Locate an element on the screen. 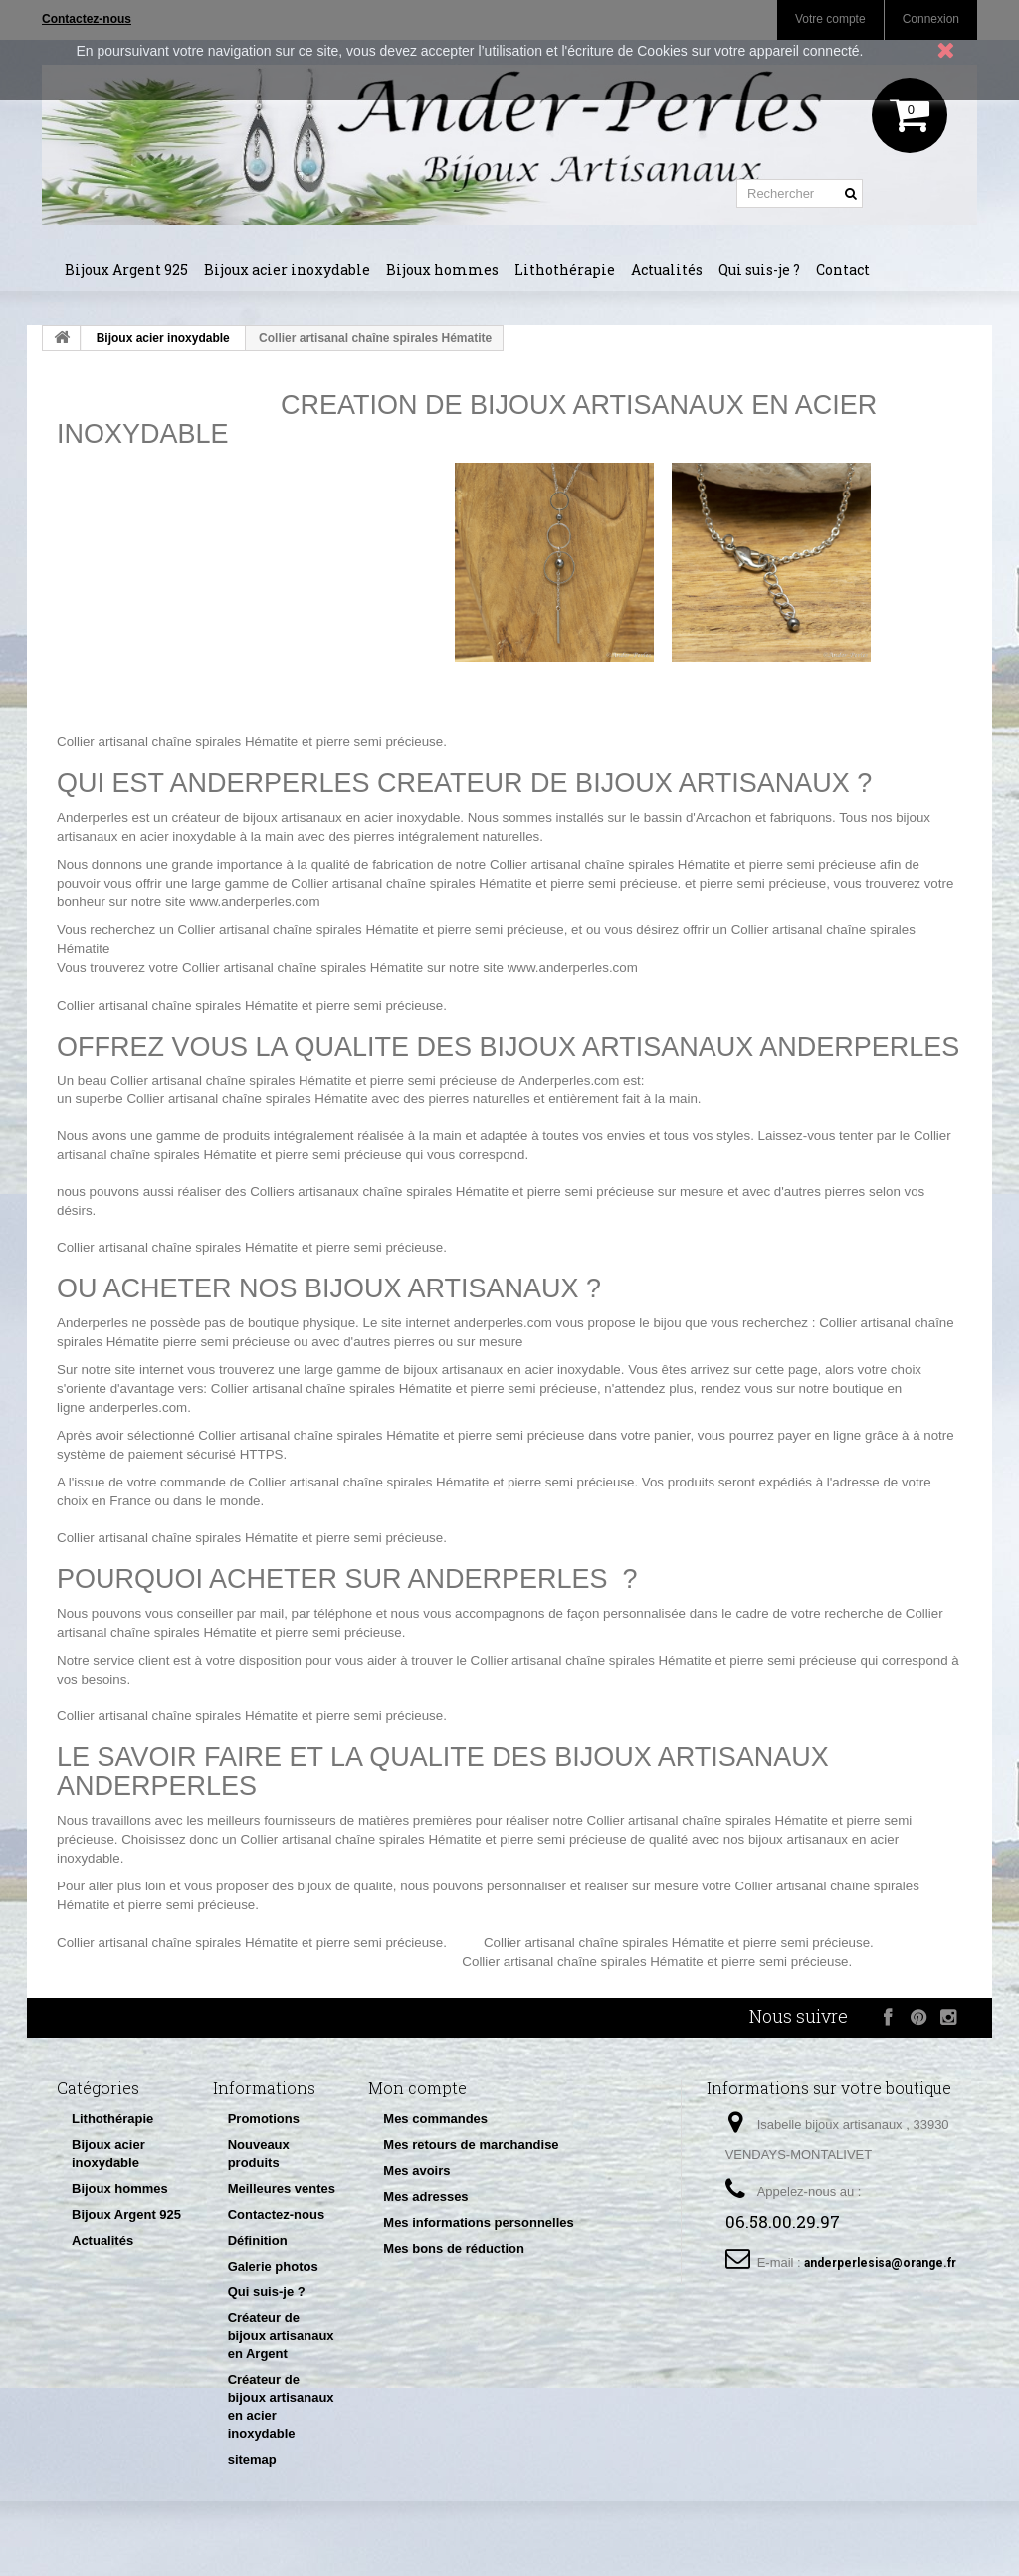 The width and height of the screenshot is (1019, 2576). Colliers artisanaux chaîne spirales Hématite is located at coordinates (379, 1191).